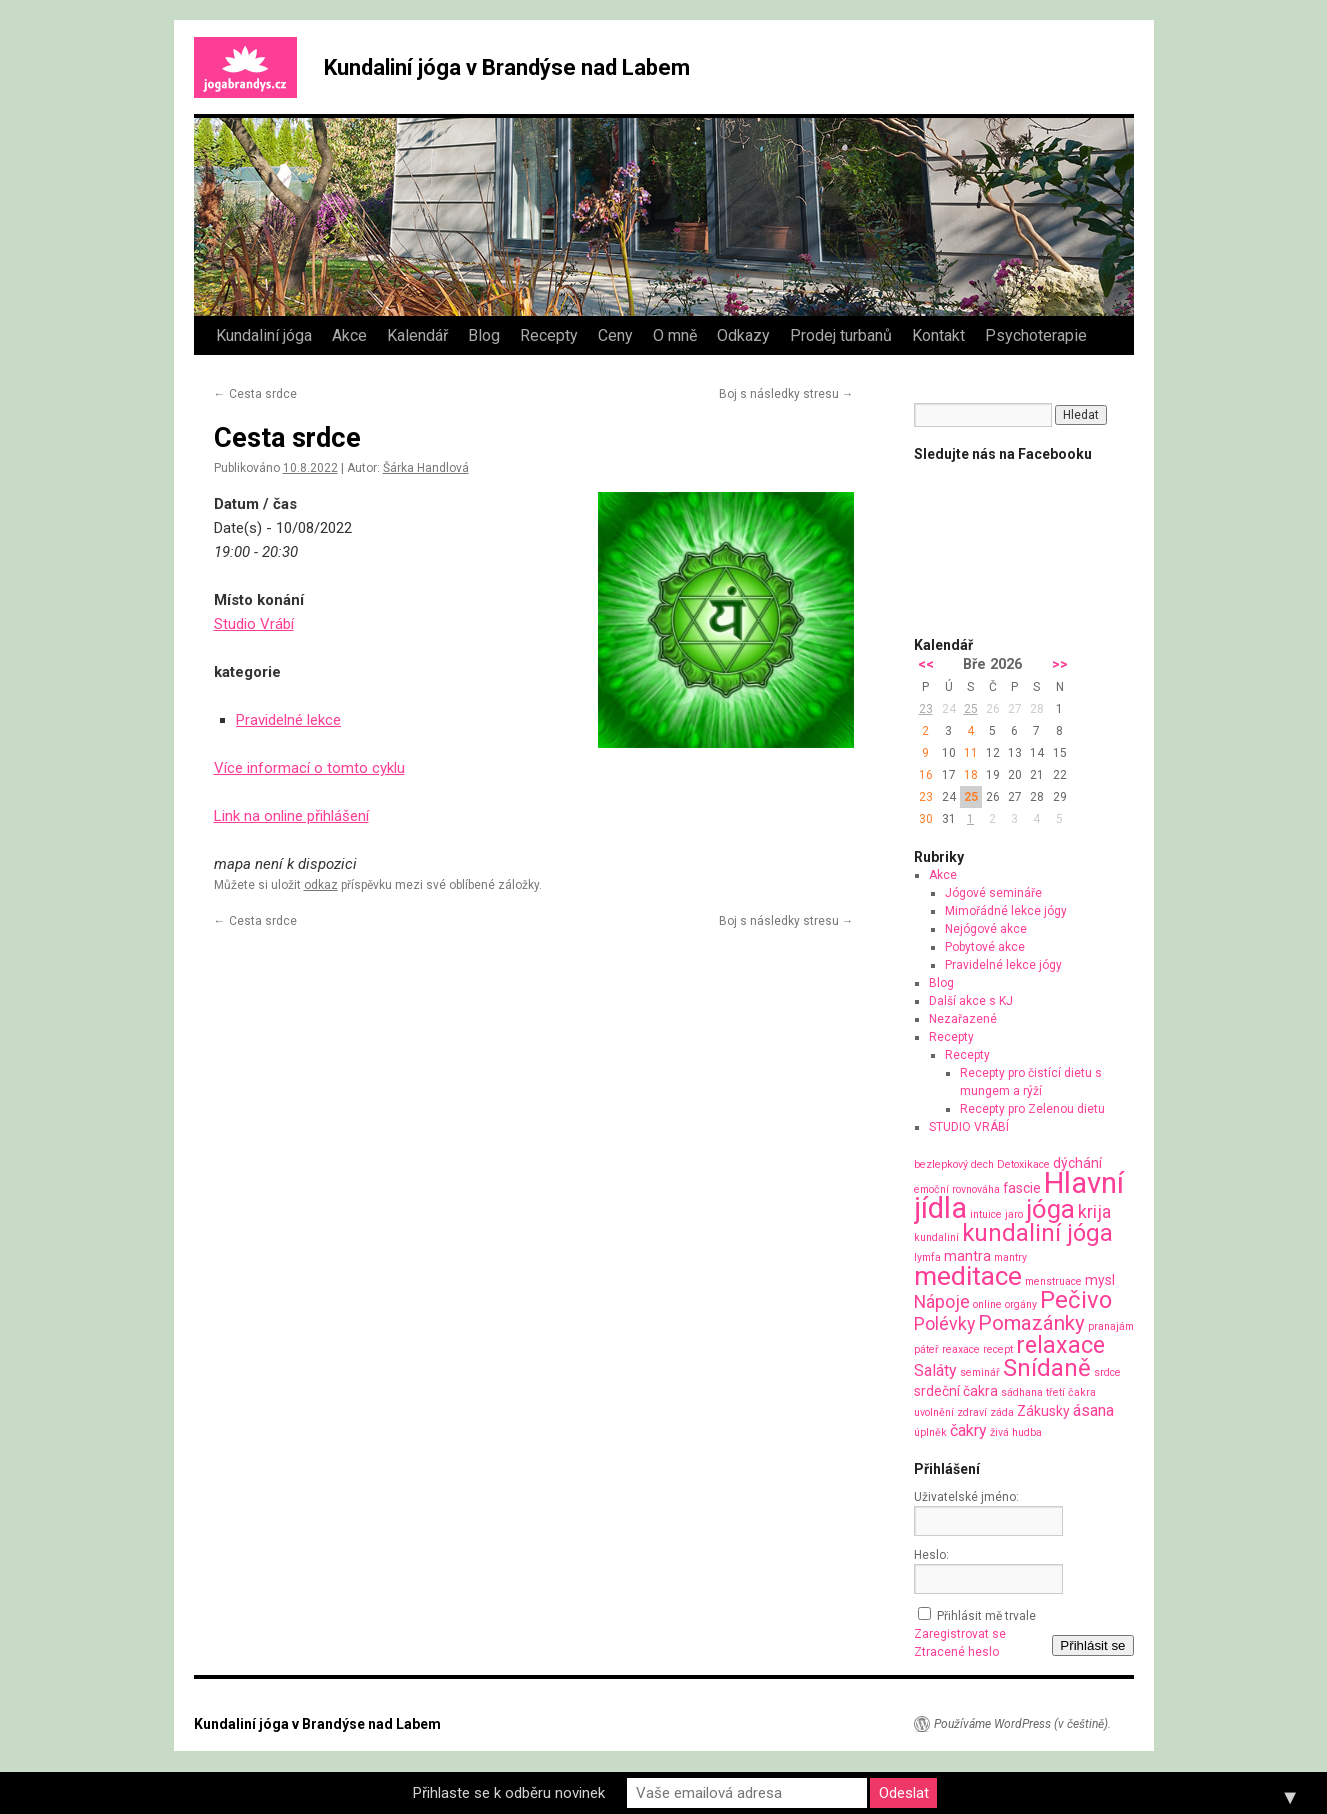  Describe the element at coordinates (927, 1257) in the screenshot. I see `lymfa [lymfa (1 položka)]` at that location.